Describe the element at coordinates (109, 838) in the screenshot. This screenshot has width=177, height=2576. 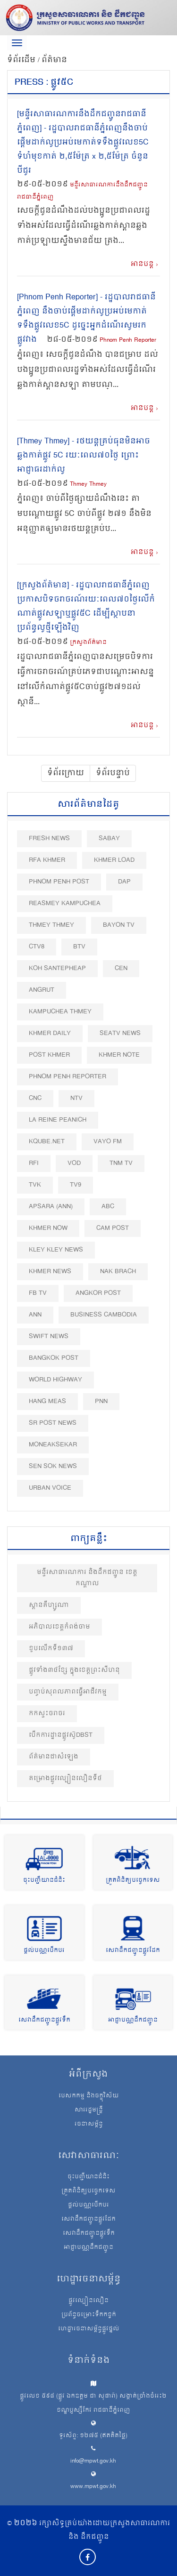
I see `Sabay` at that location.